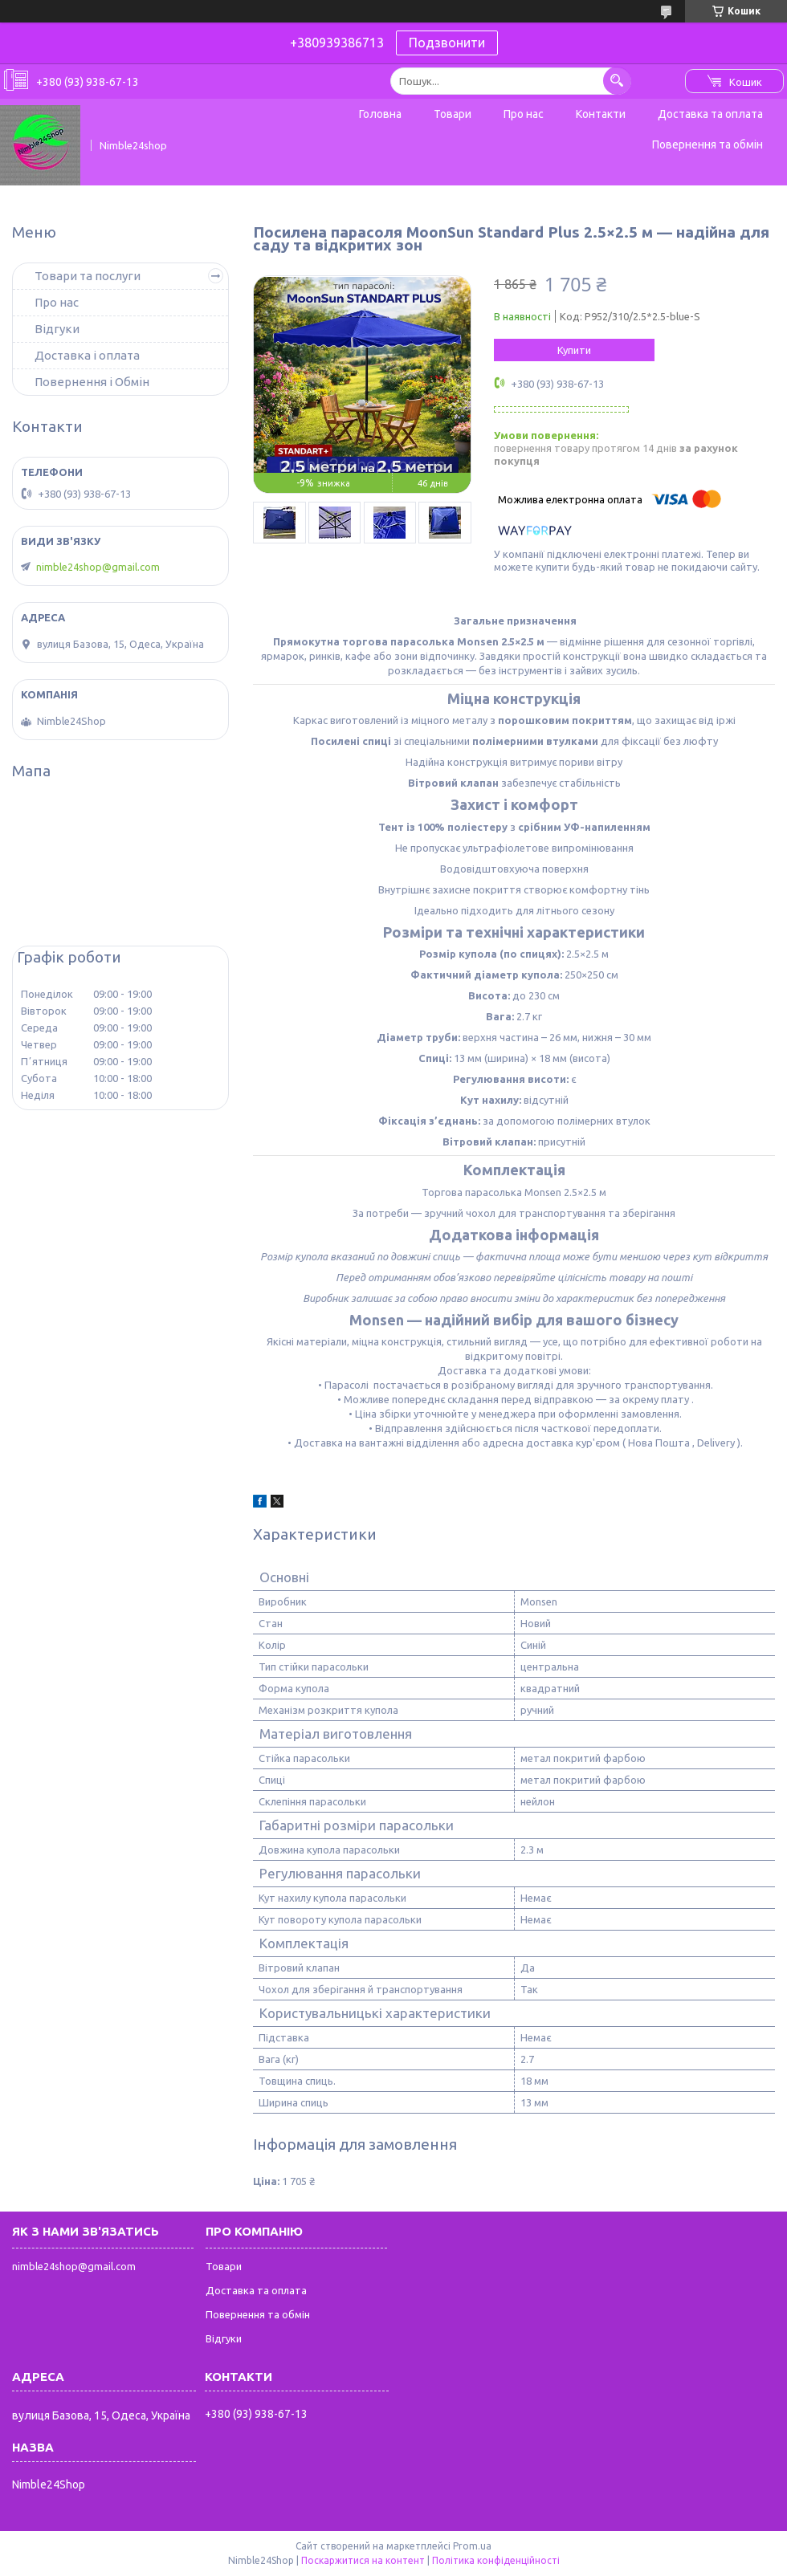 The height and width of the screenshot is (2576, 787). I want to click on Про нас, so click(524, 114).